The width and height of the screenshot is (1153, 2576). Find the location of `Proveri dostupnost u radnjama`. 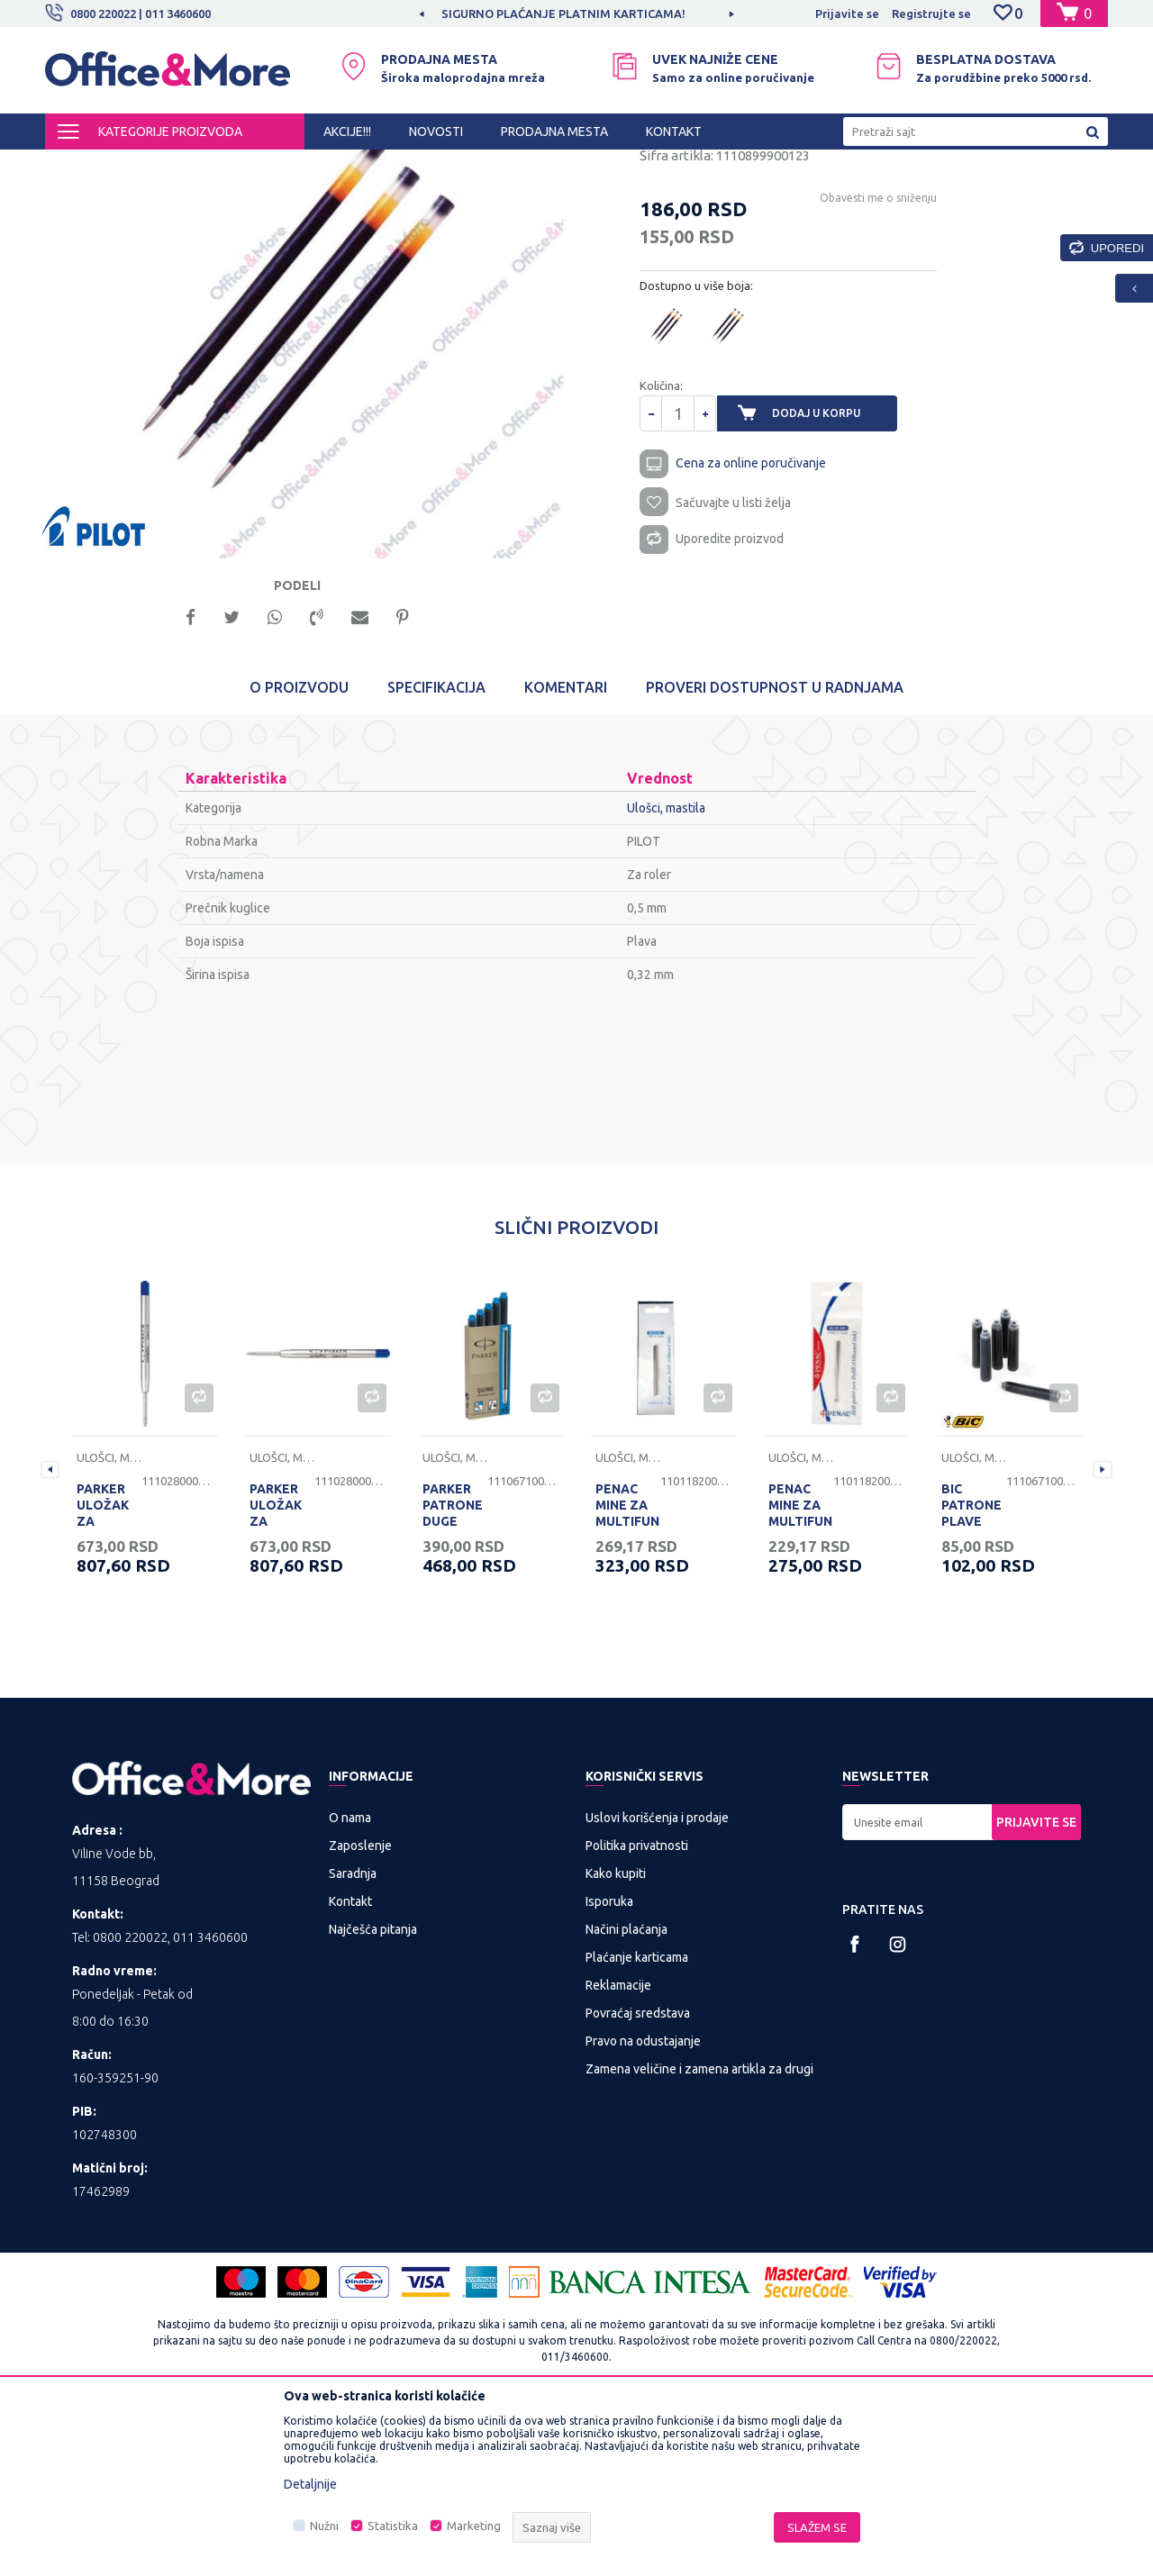

Proveri dostupnost u radnjama is located at coordinates (774, 854).